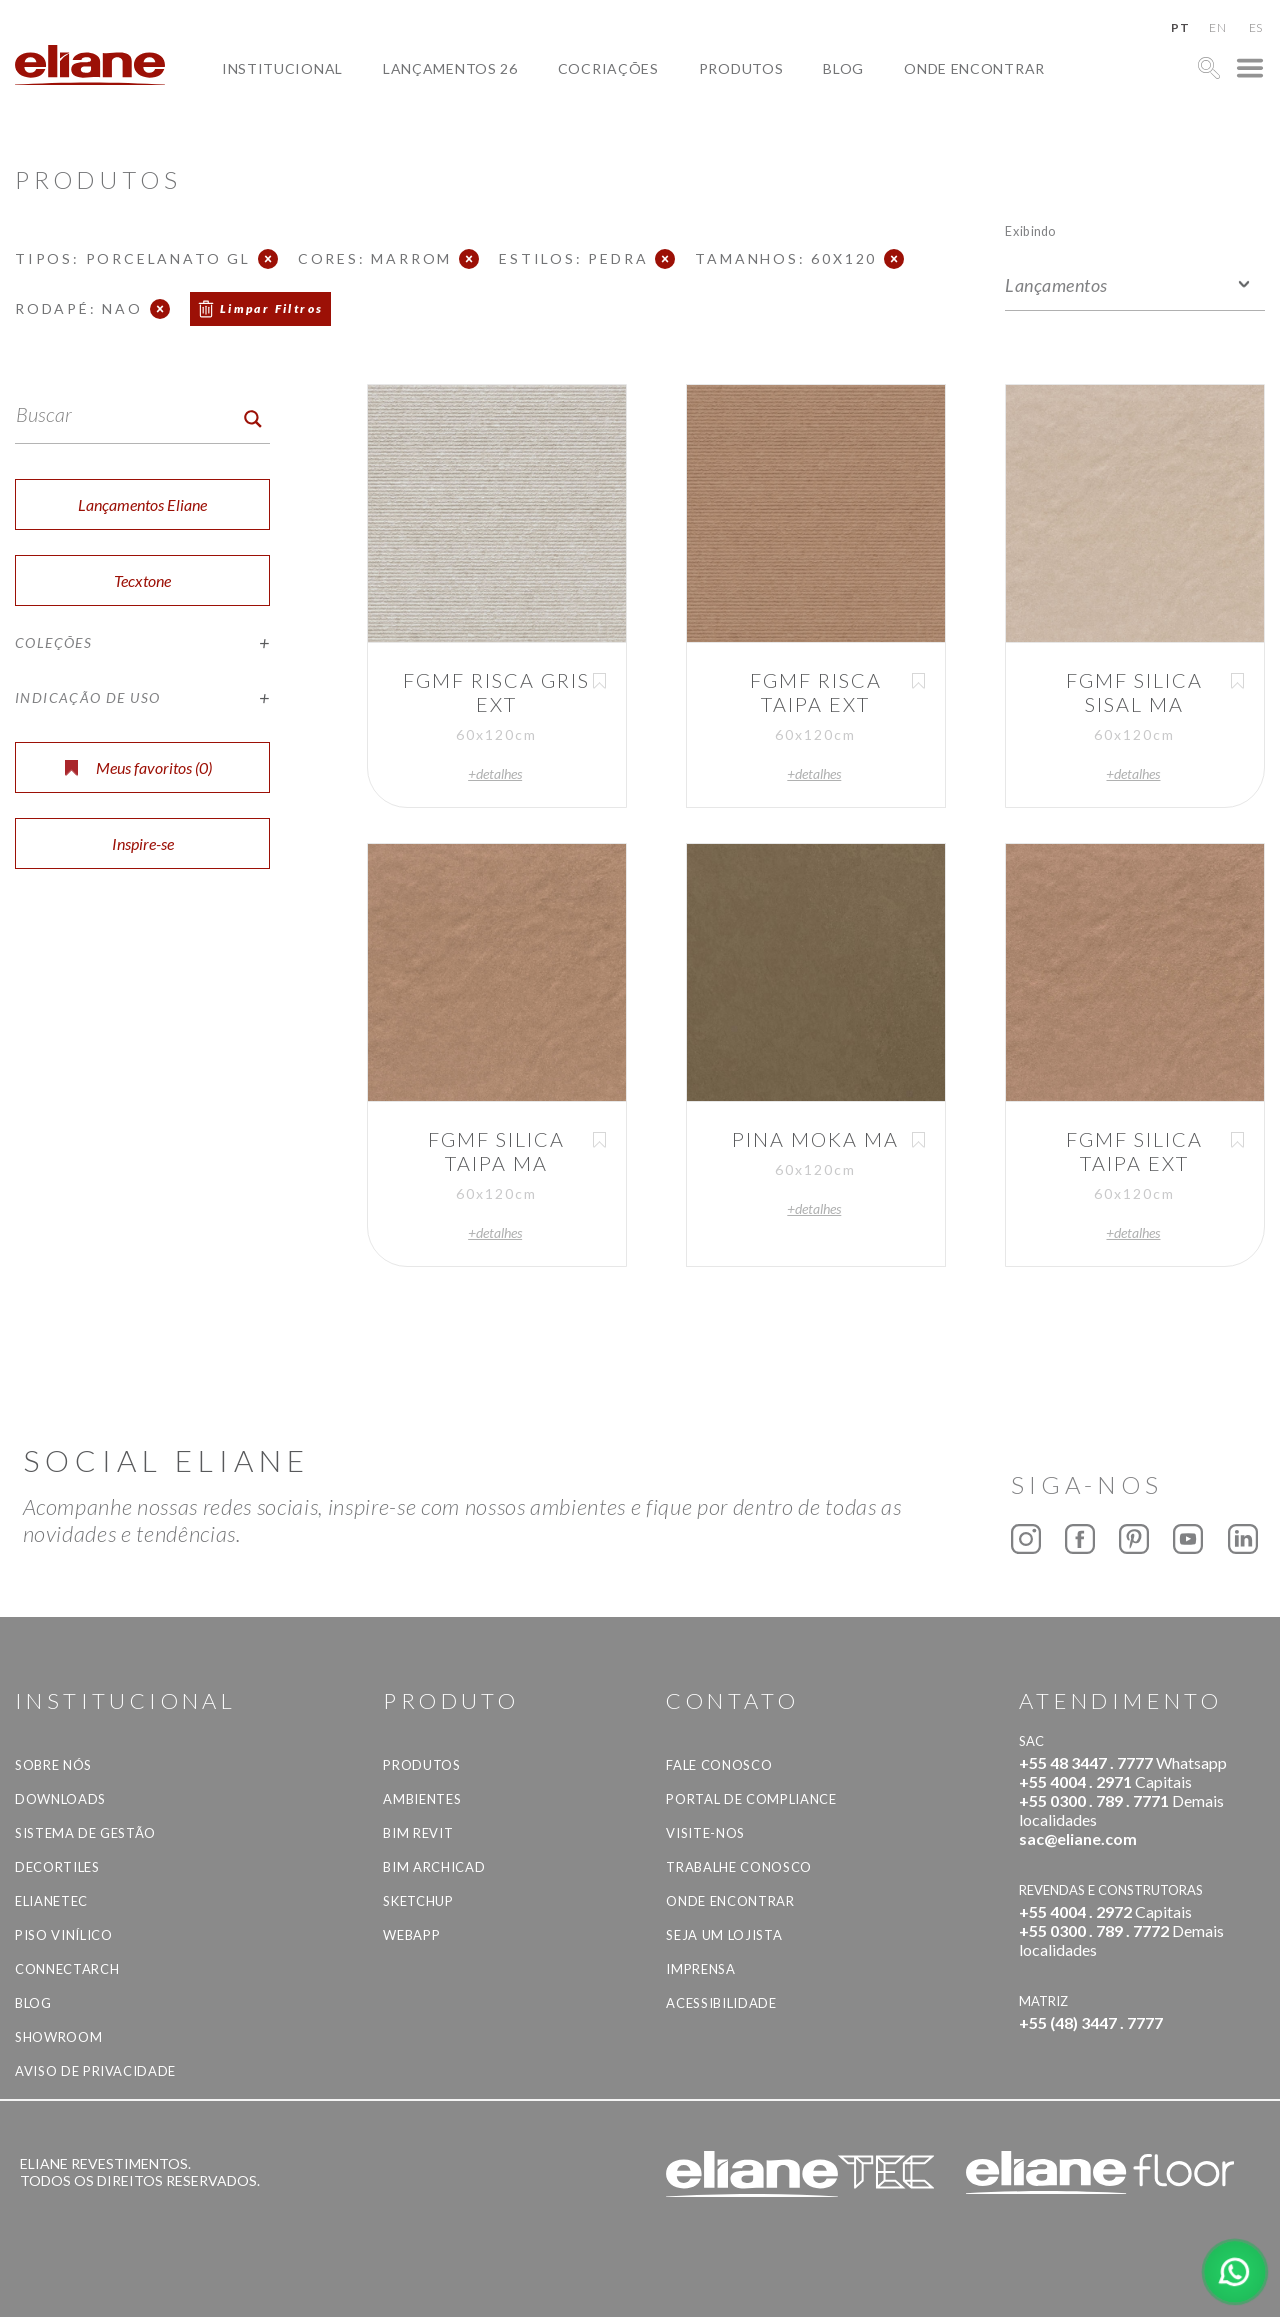 This screenshot has height=2317, width=1280. Describe the element at coordinates (608, 68) in the screenshot. I see `Cocriações` at that location.